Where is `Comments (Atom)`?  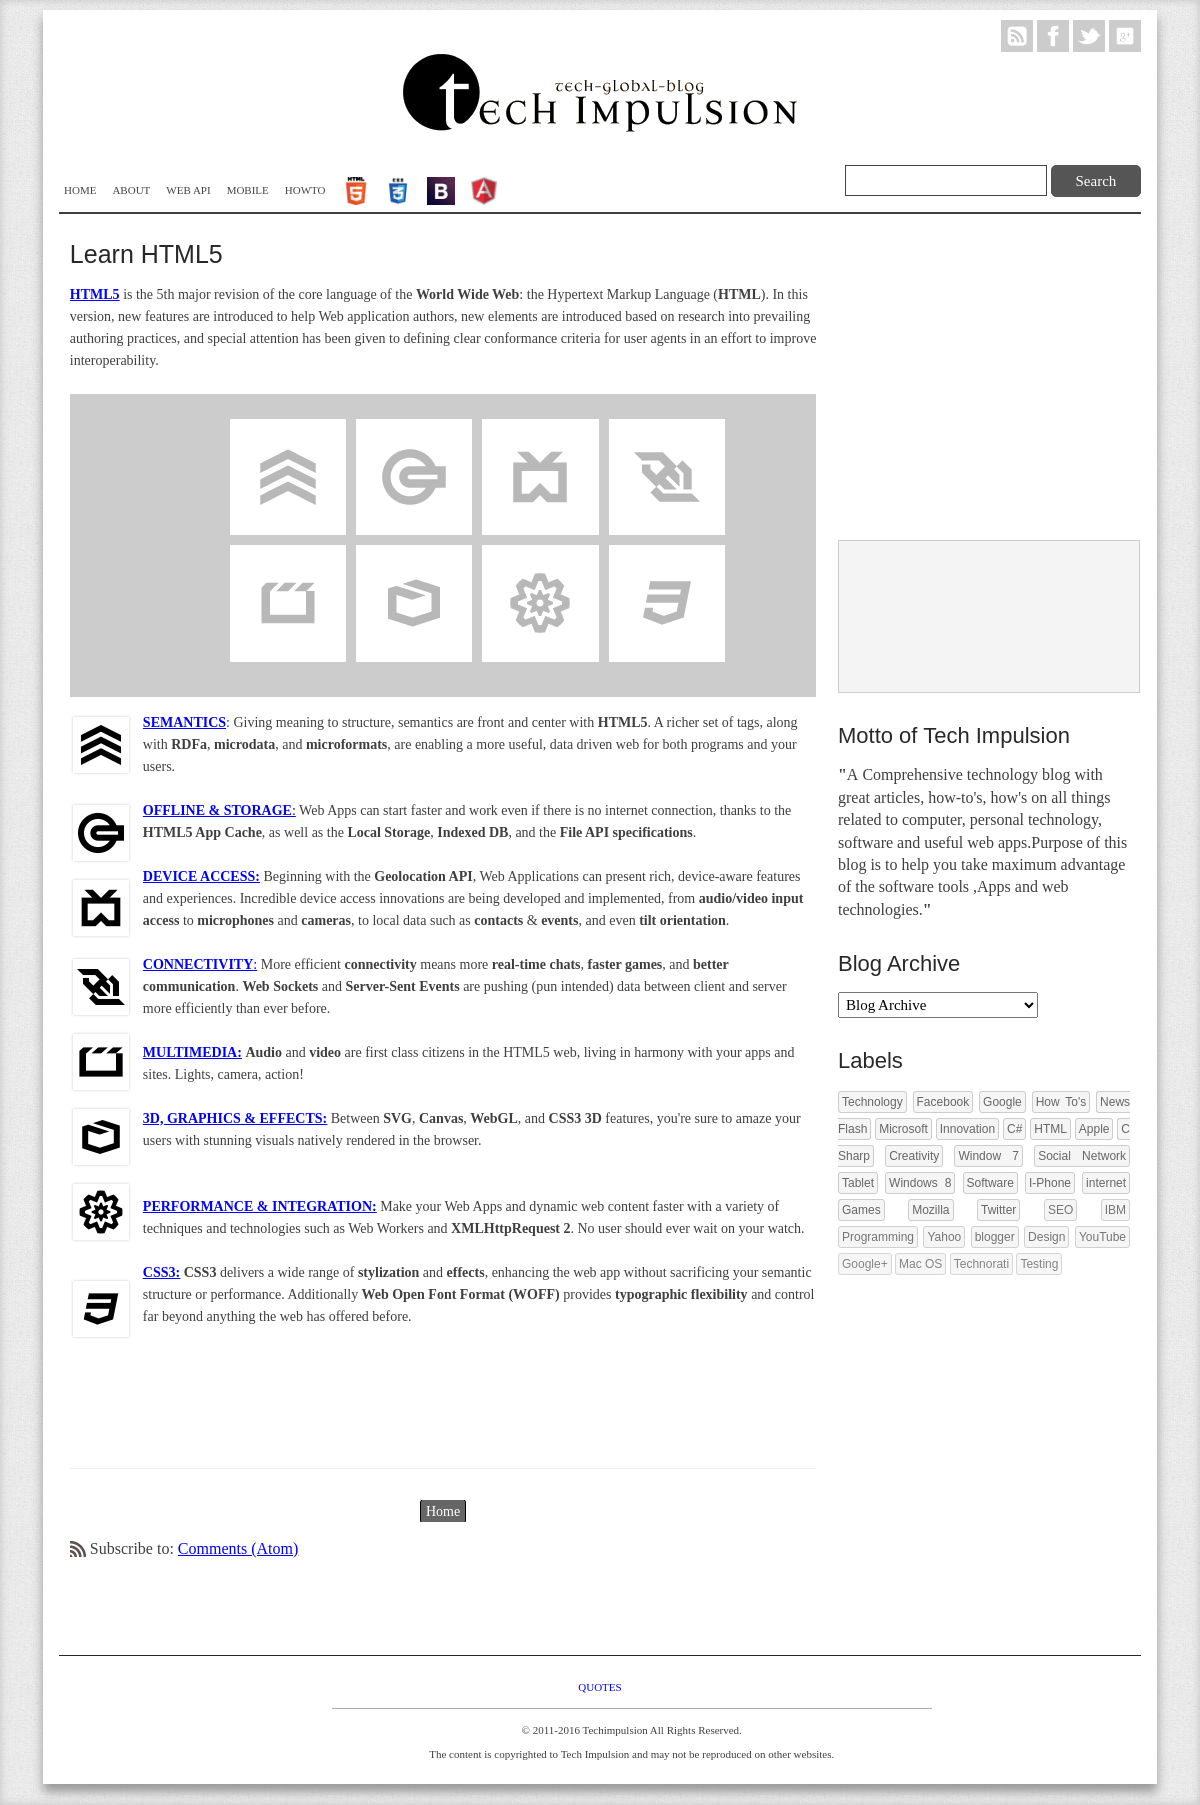
Comments (Atom) is located at coordinates (238, 1548).